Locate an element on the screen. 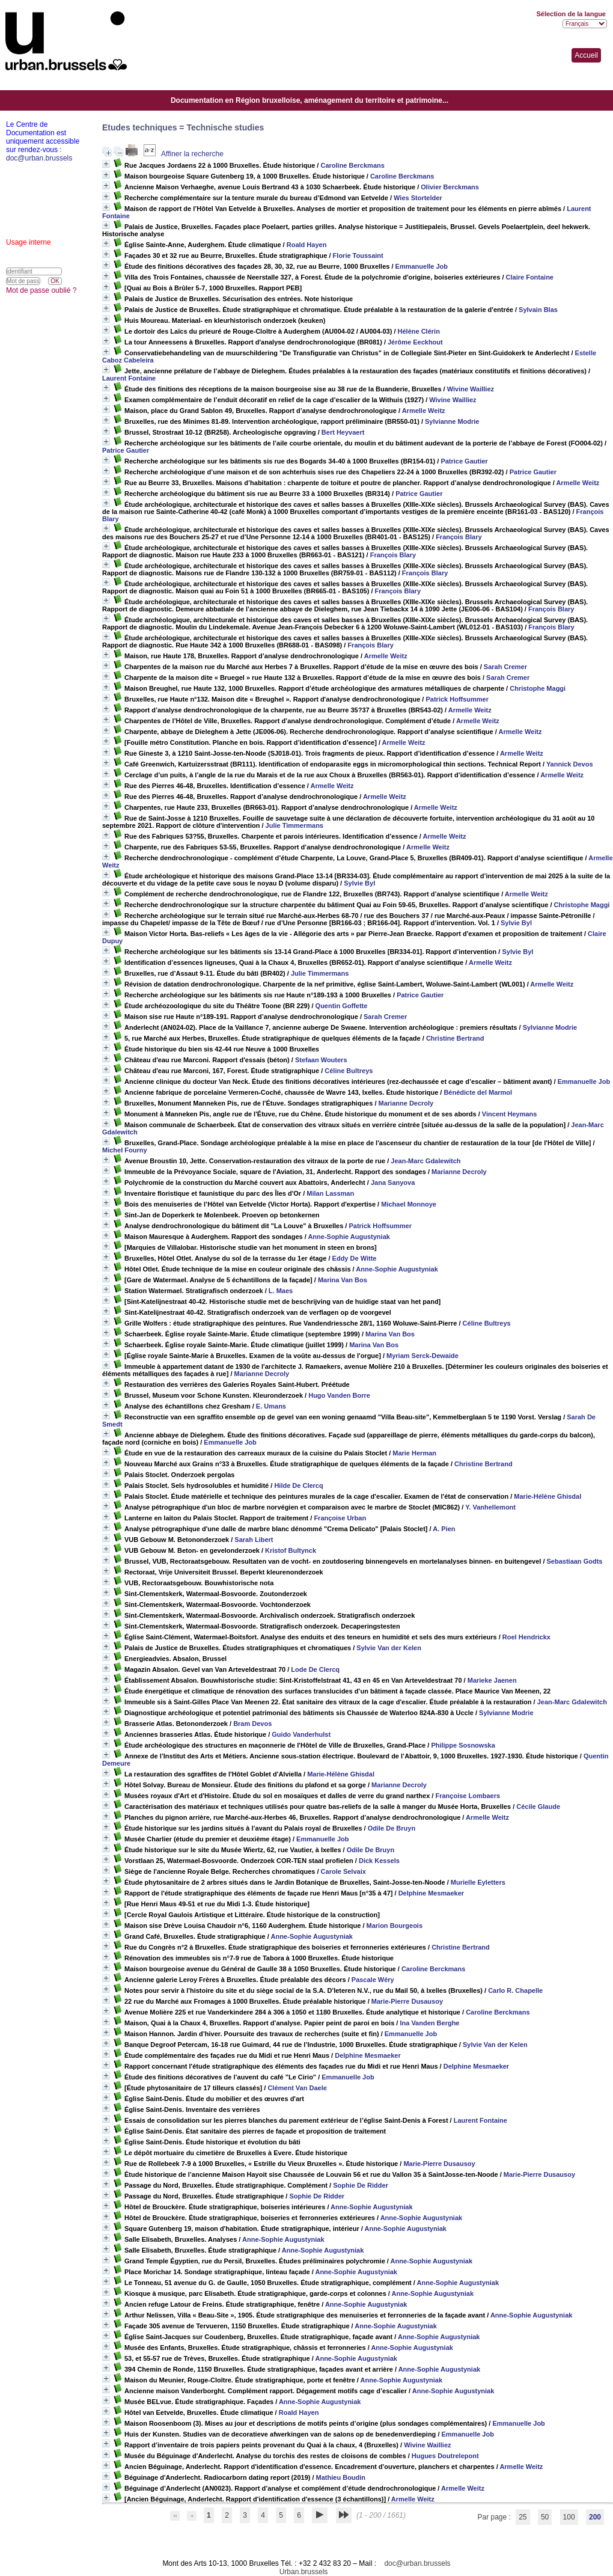 This screenshot has width=613, height=2576. Eddy De Witte is located at coordinates (354, 1258).